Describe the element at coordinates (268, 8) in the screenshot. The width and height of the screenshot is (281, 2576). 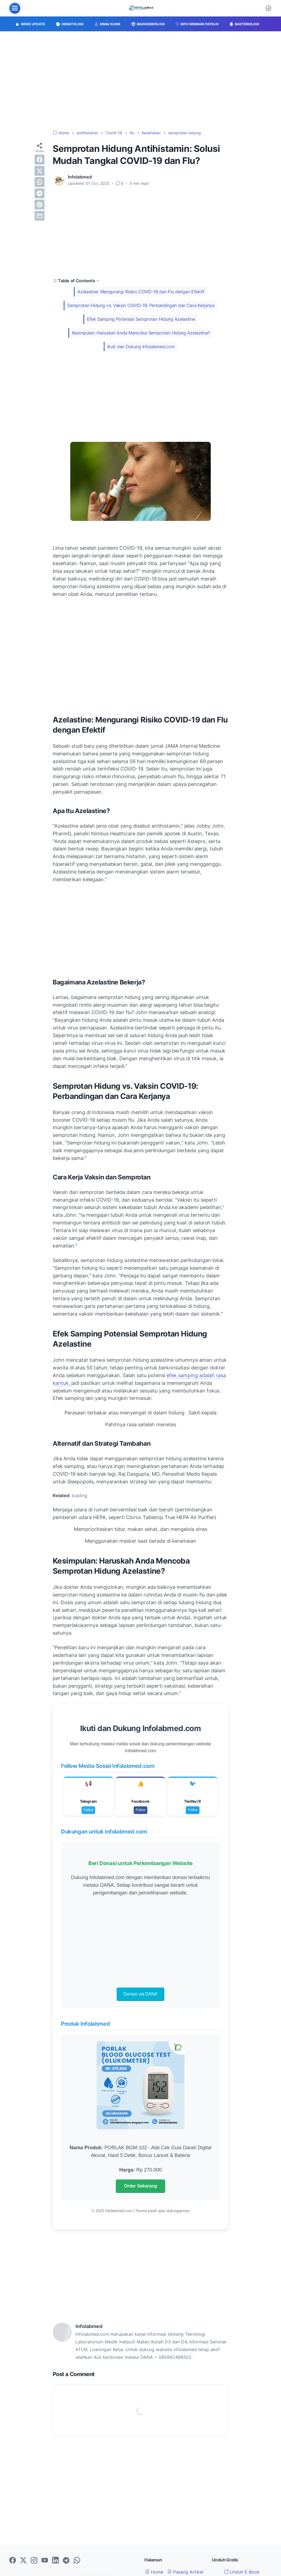
I see `[Dark Mode Button]` at that location.